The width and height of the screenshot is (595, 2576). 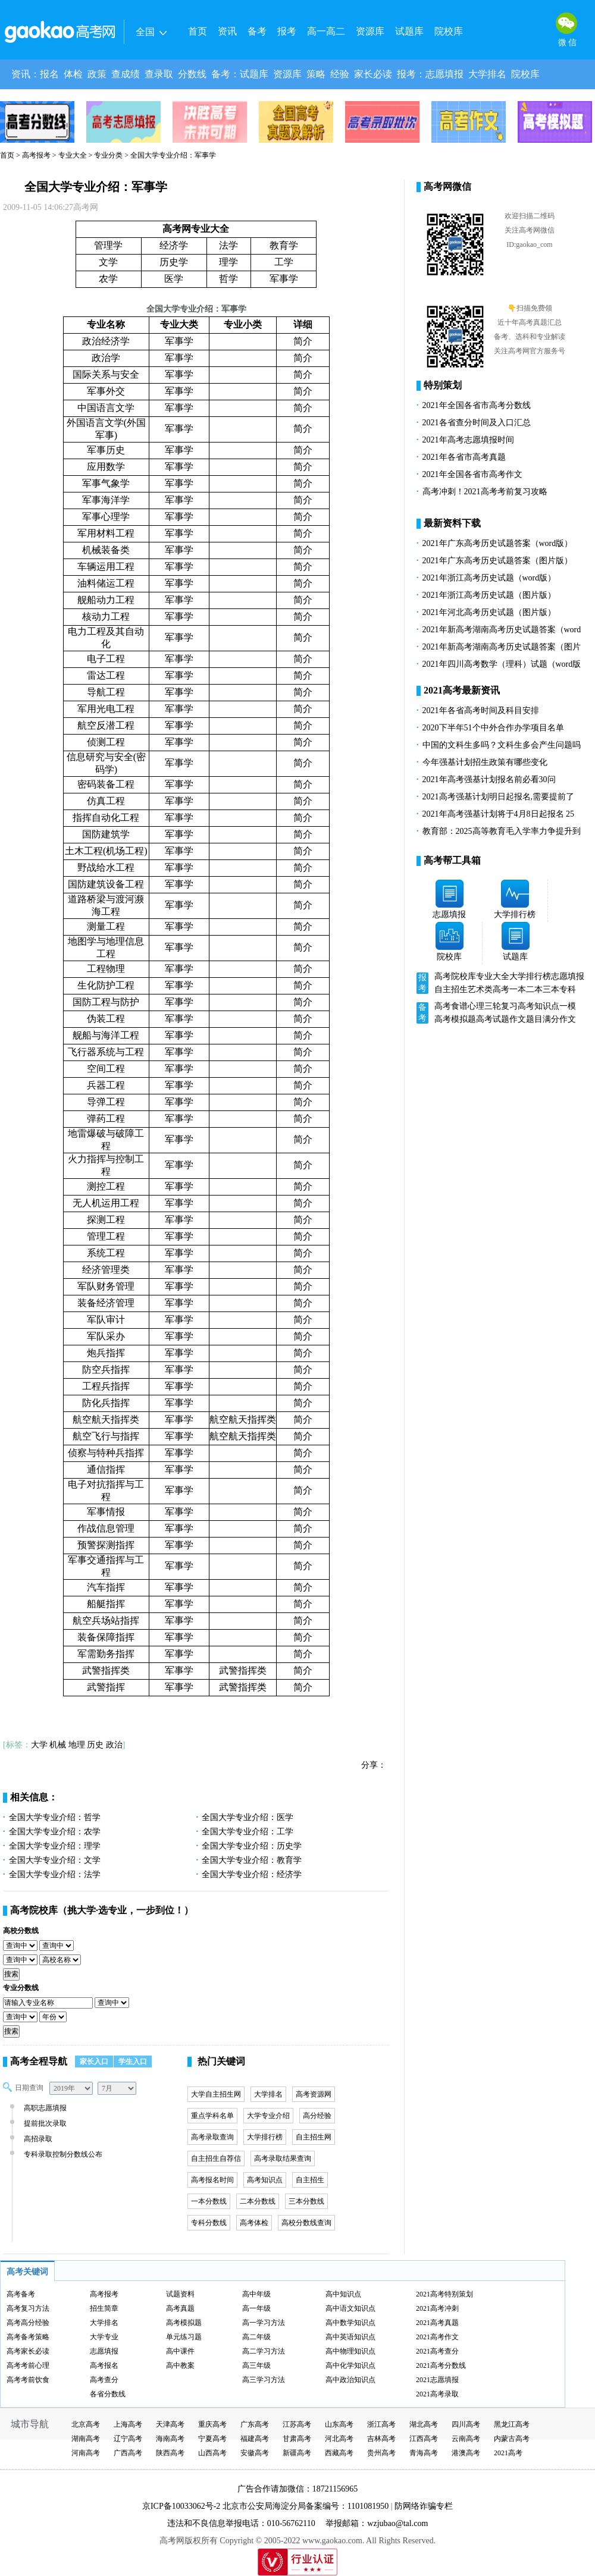 I want to click on 单元练习题, so click(x=184, y=2337).